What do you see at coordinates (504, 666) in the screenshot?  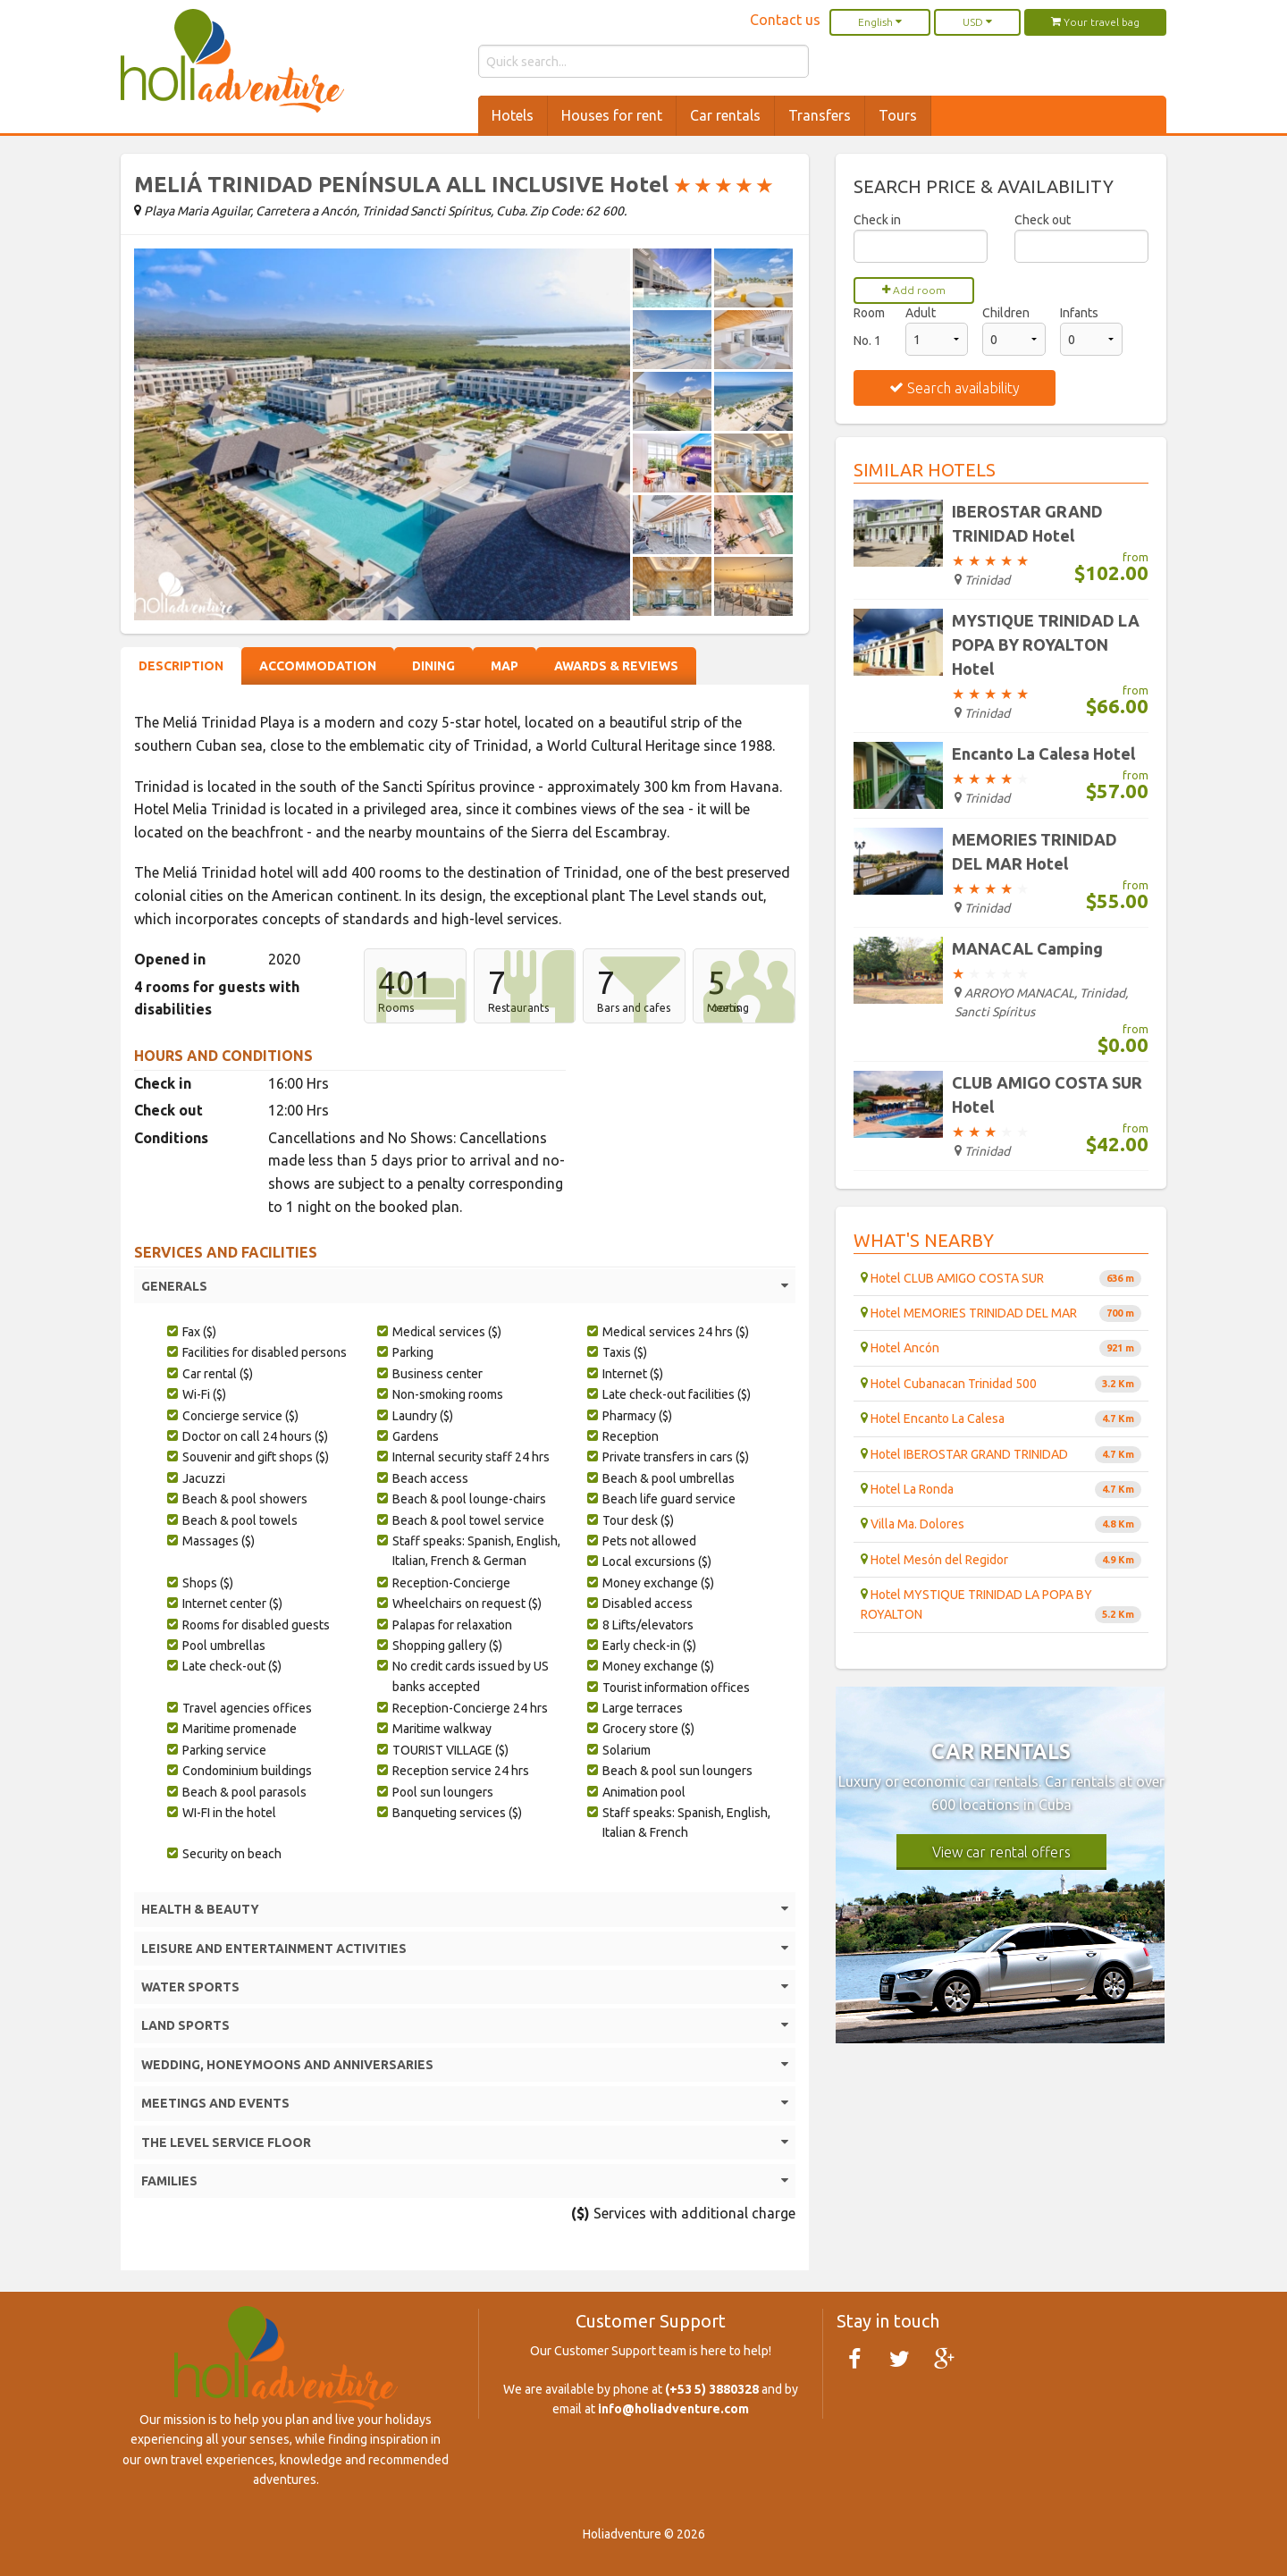 I see `Map` at bounding box center [504, 666].